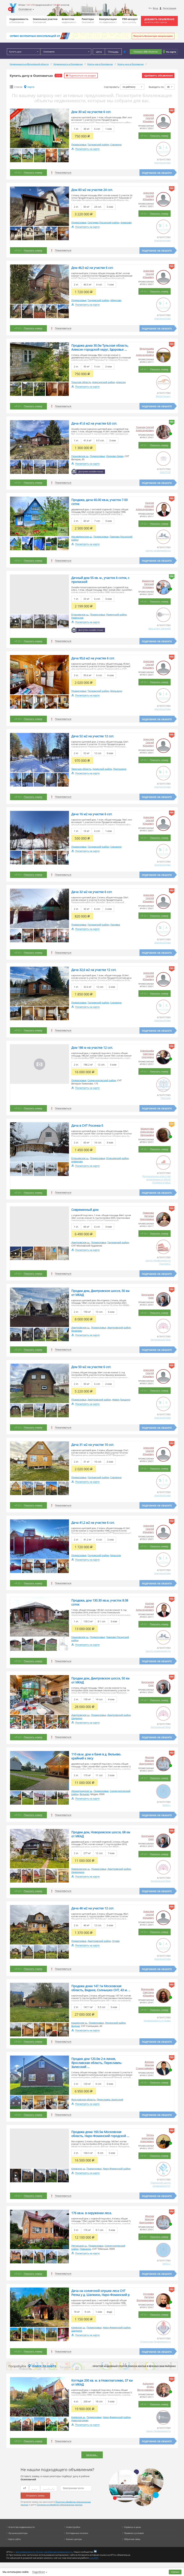  Describe the element at coordinates (77, 617) in the screenshot. I see `Раменское` at that location.